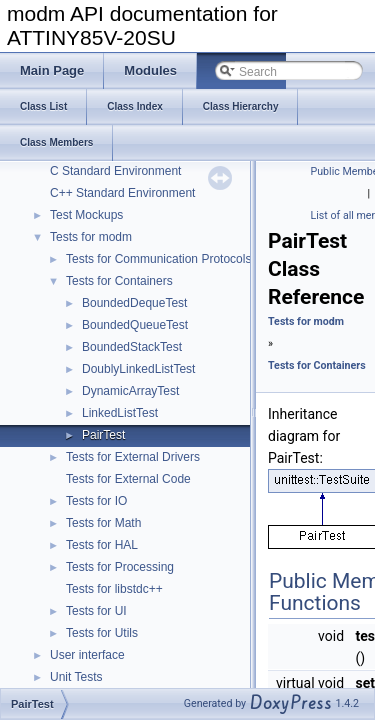 The height and width of the screenshot is (720, 375). I want to click on Tests for Processing, so click(120, 567).